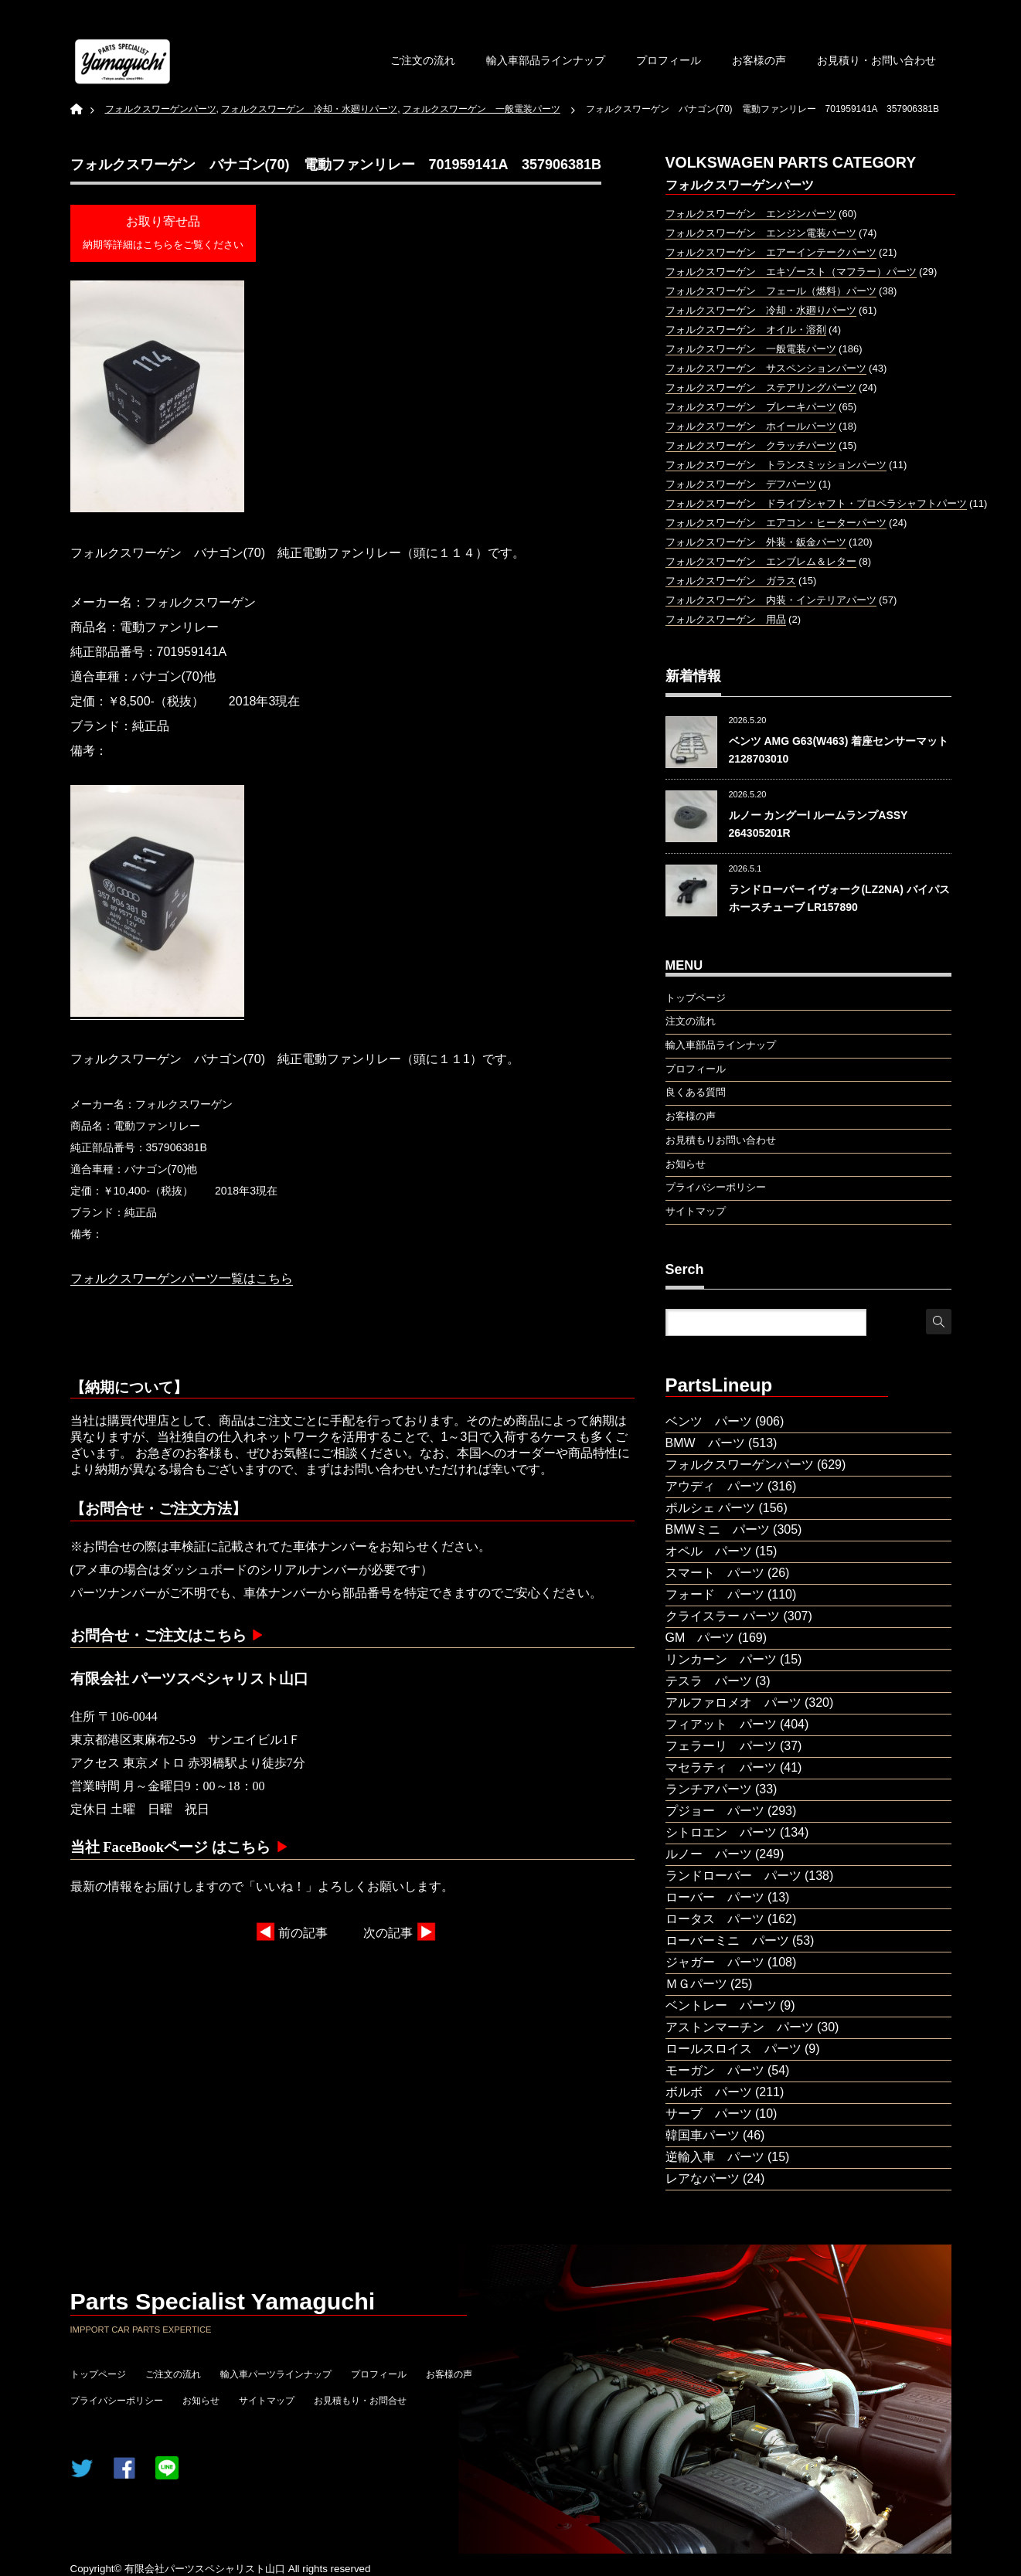 The width and height of the screenshot is (1021, 2576). Describe the element at coordinates (702, 2135) in the screenshot. I see `韓国車パーツ` at that location.